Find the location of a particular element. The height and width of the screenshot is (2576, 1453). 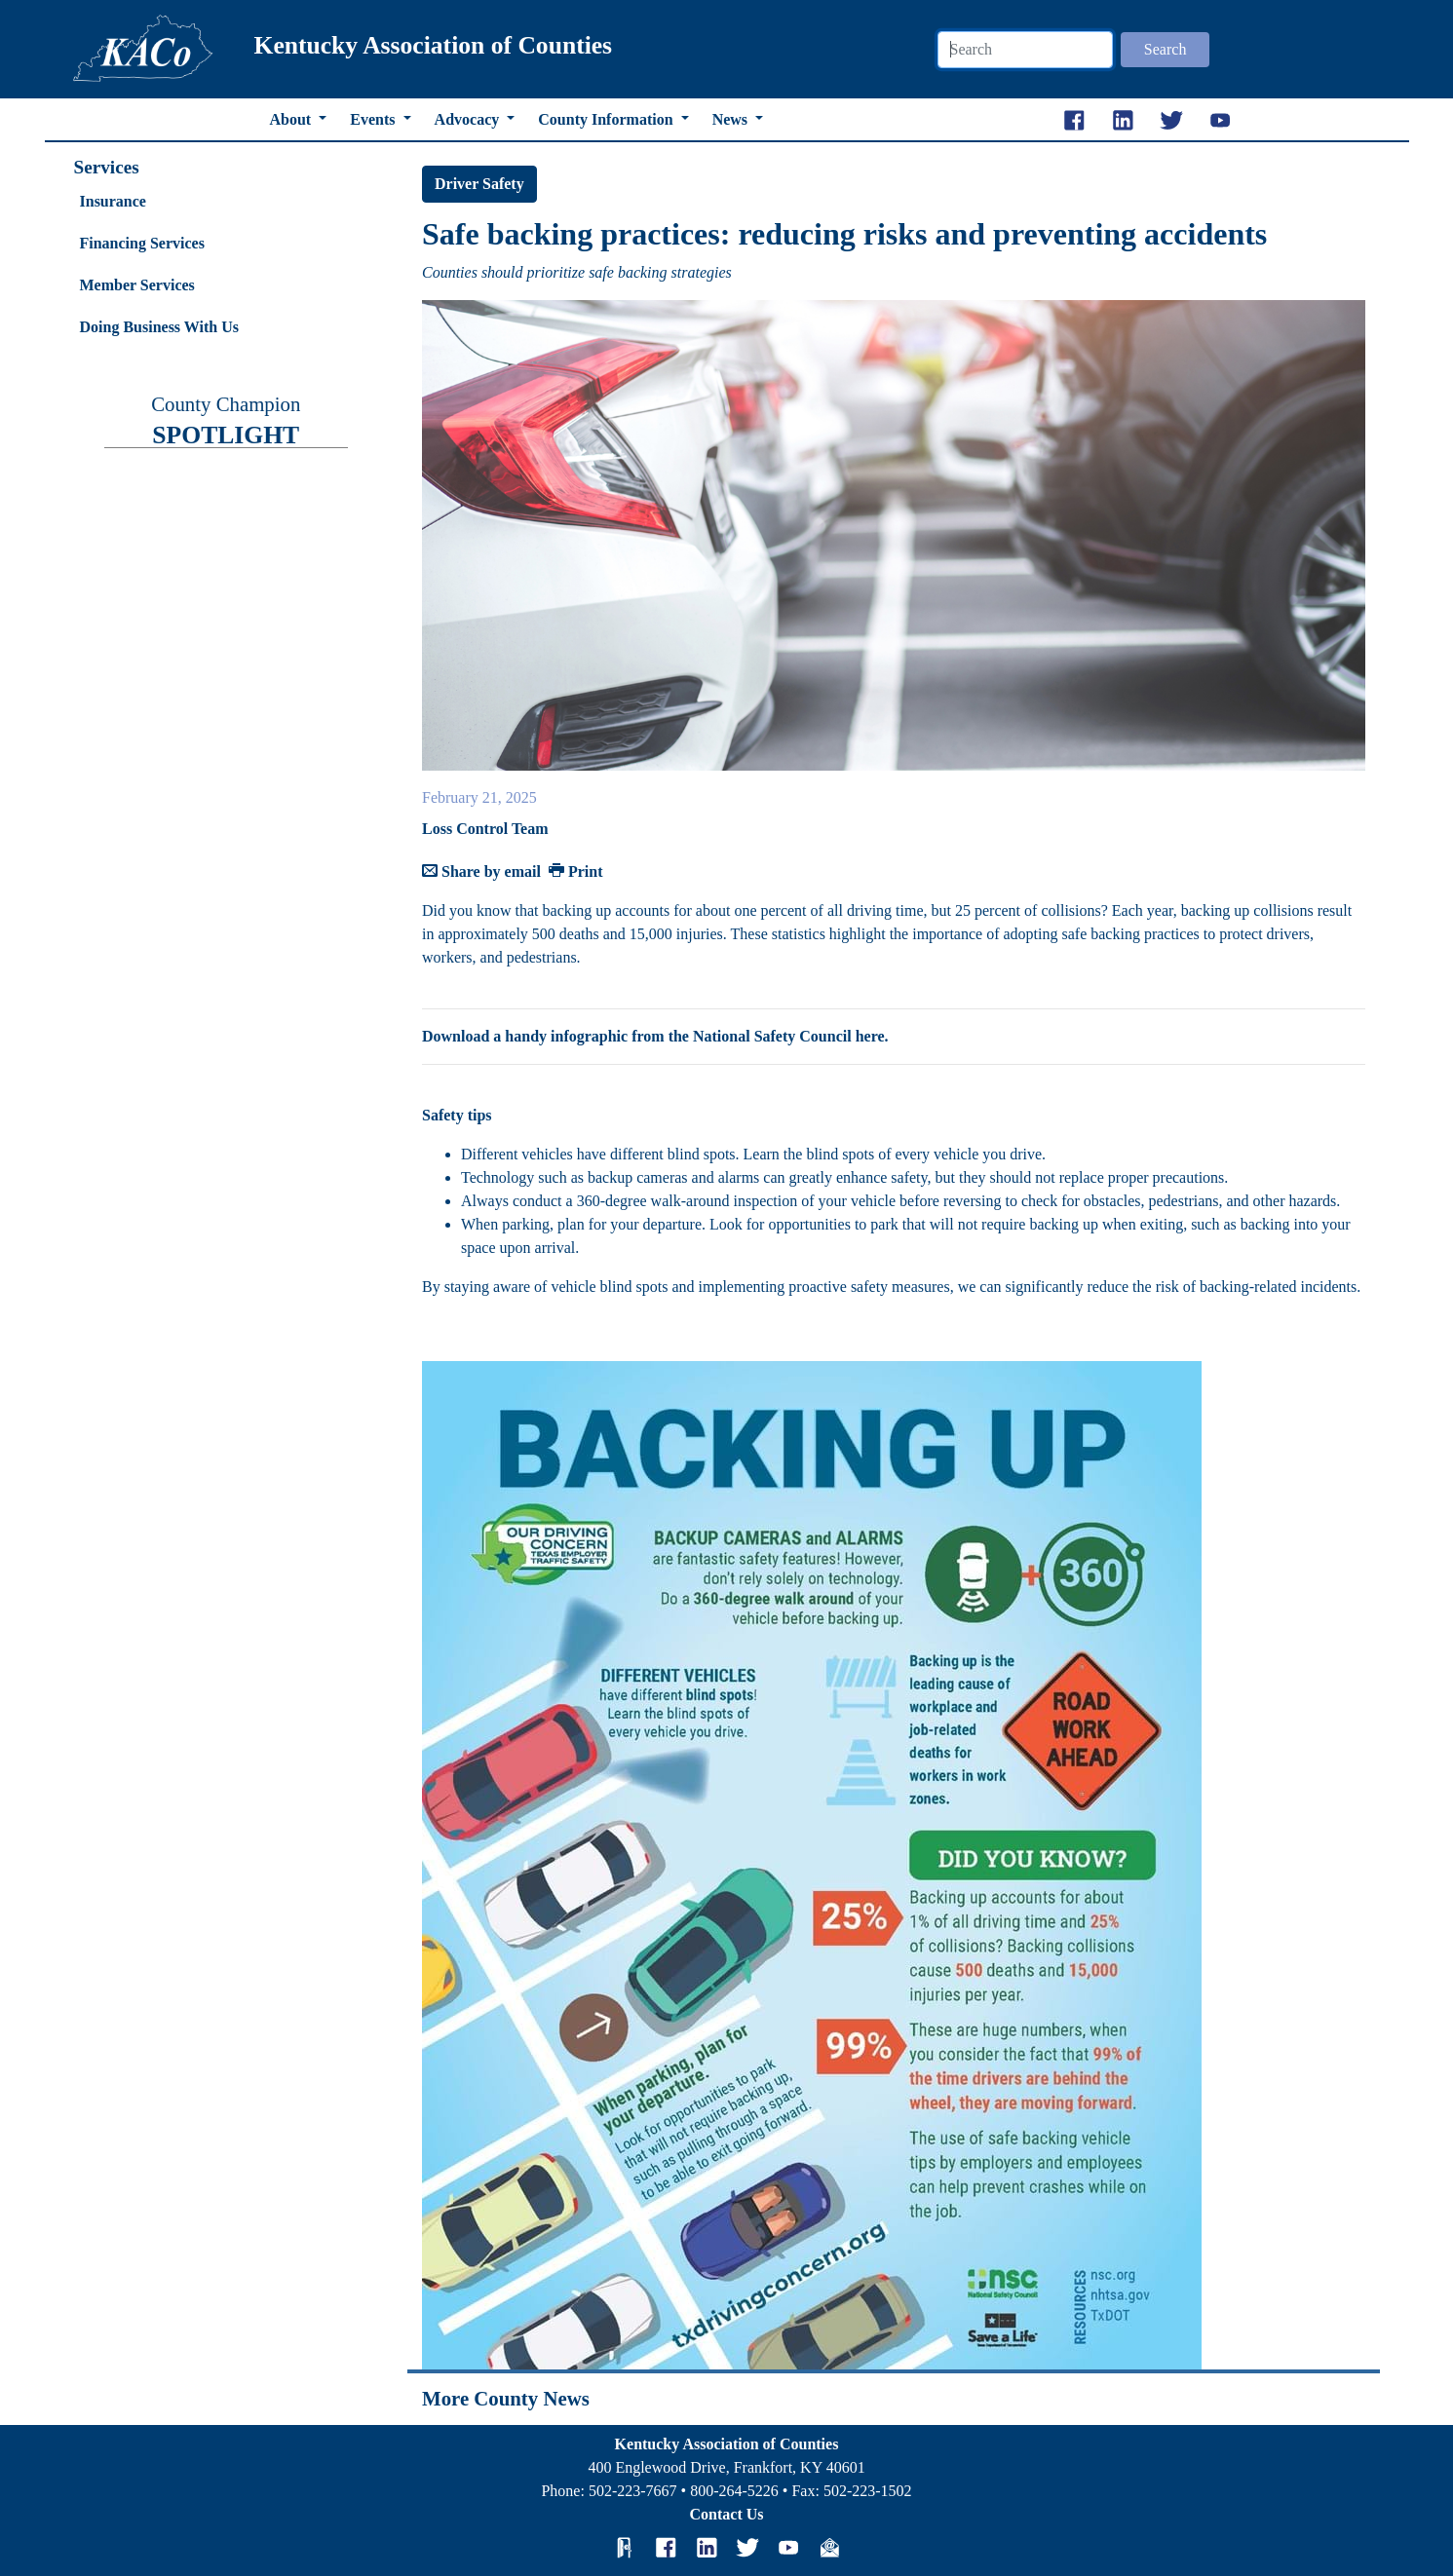

Member Services is located at coordinates (137, 285).